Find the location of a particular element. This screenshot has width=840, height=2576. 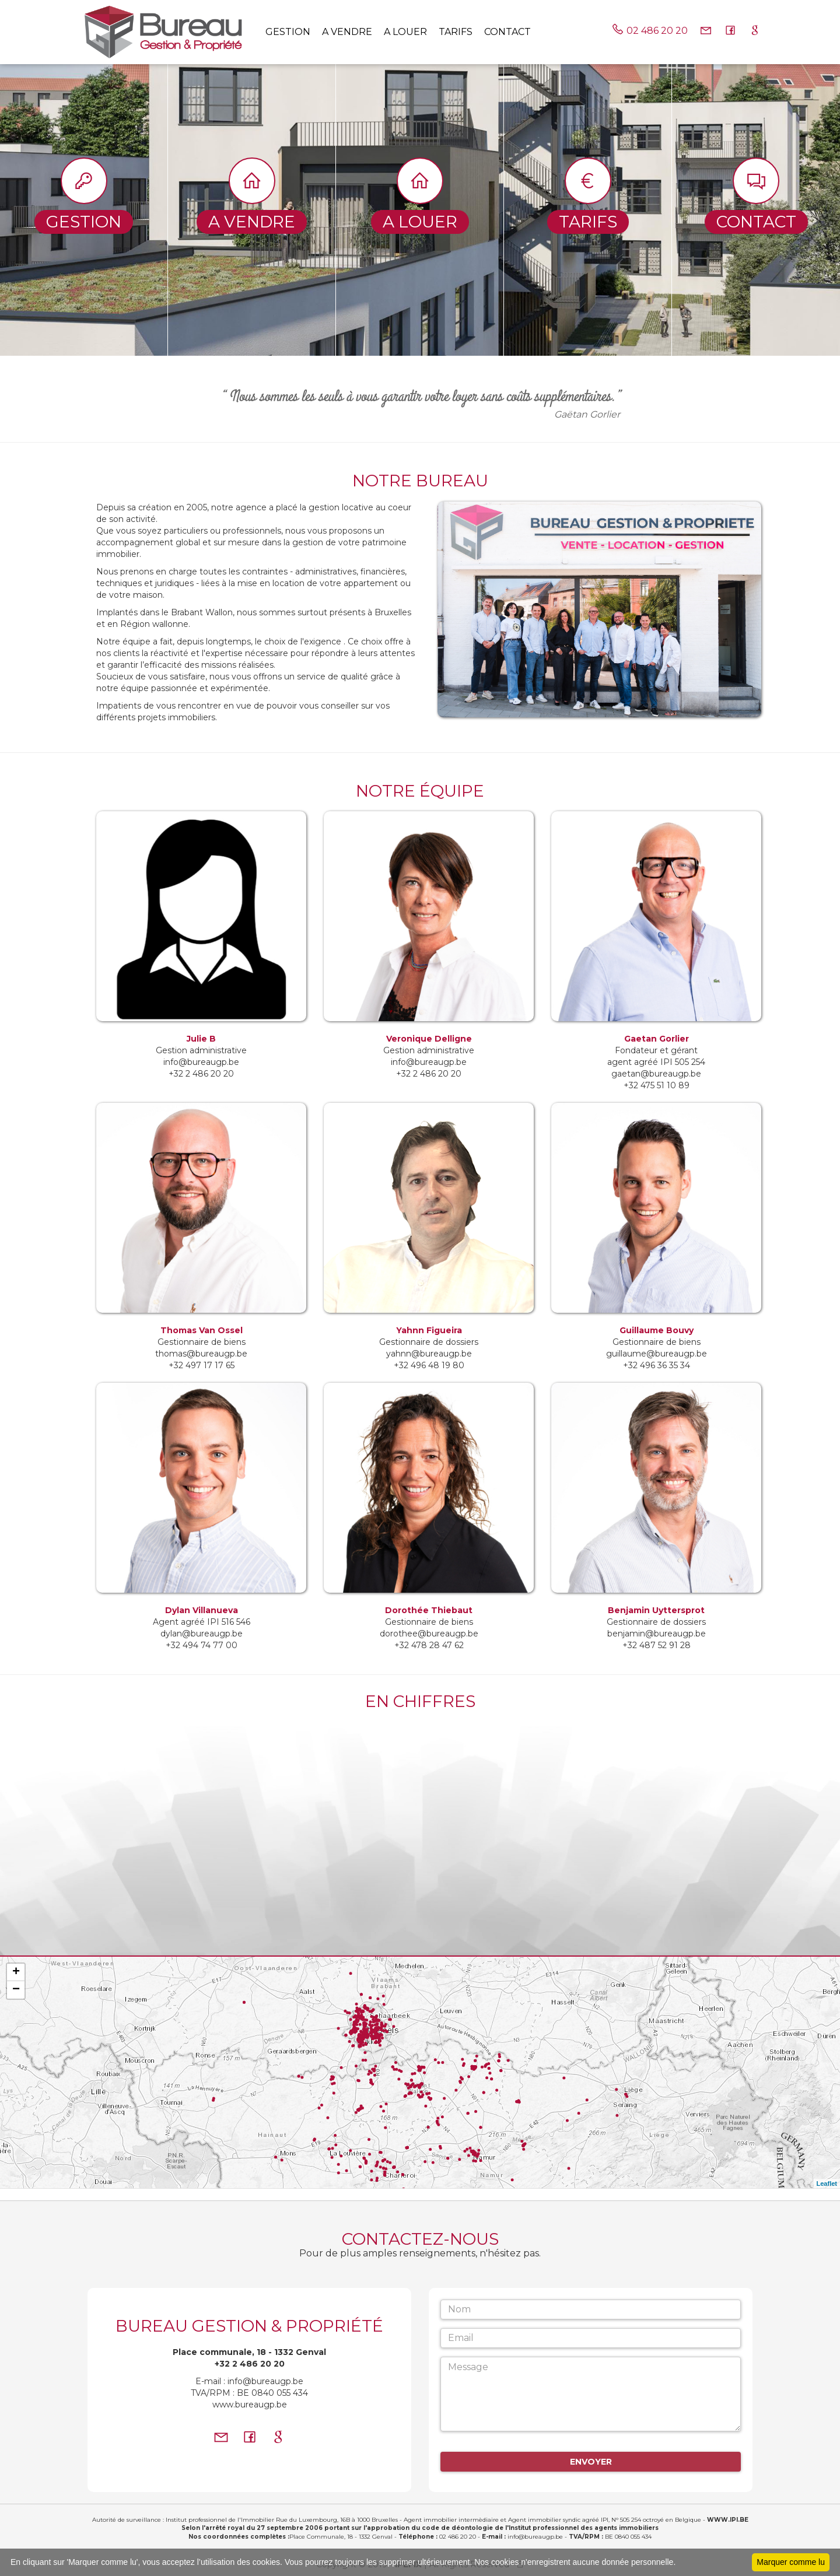

A vendre is located at coordinates (347, 31).